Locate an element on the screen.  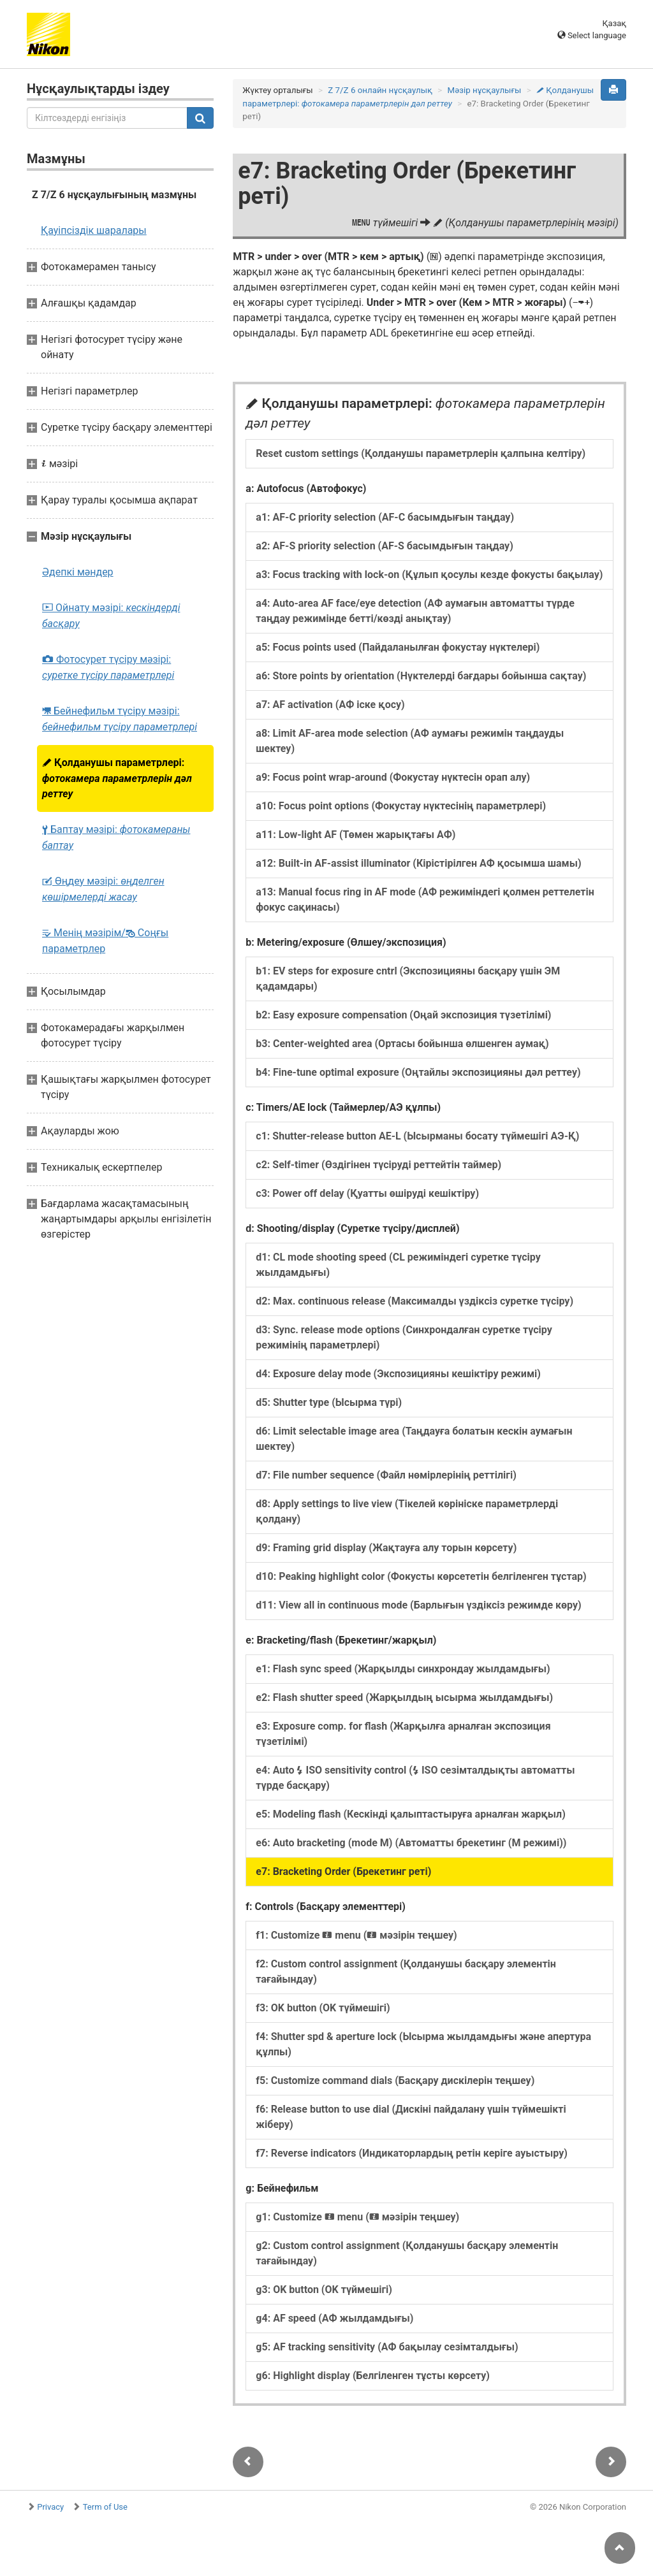
b4: Fine-tune optimal exposure (Оңтайлы экспозицияны дәл реттеу) is located at coordinates (418, 1072).